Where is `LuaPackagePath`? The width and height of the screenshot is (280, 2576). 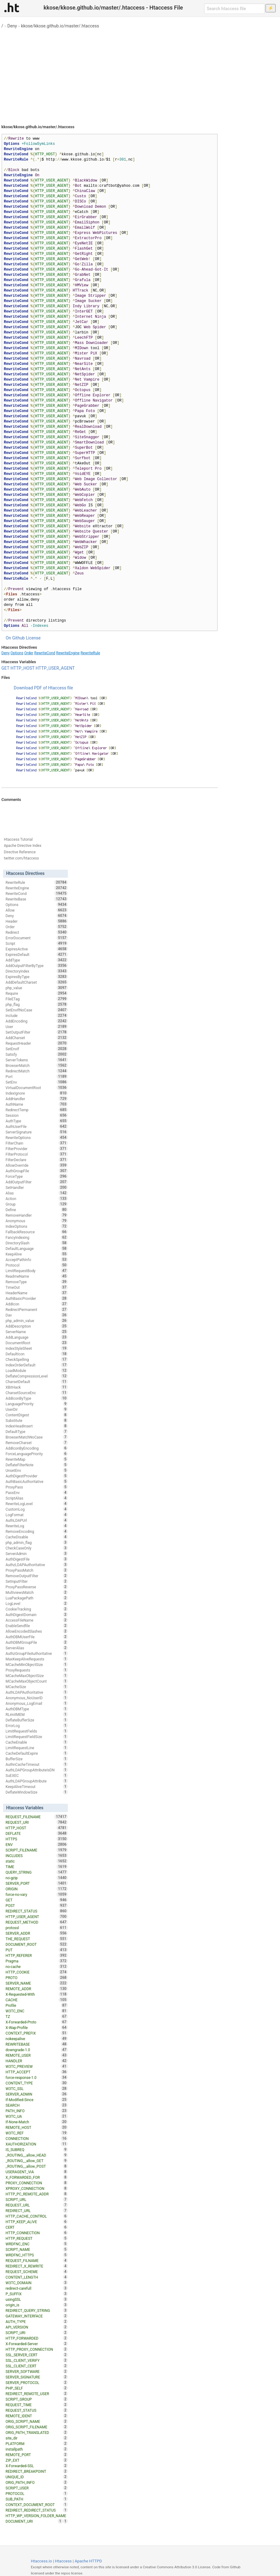 LuaPackagePath is located at coordinates (37, 1597).